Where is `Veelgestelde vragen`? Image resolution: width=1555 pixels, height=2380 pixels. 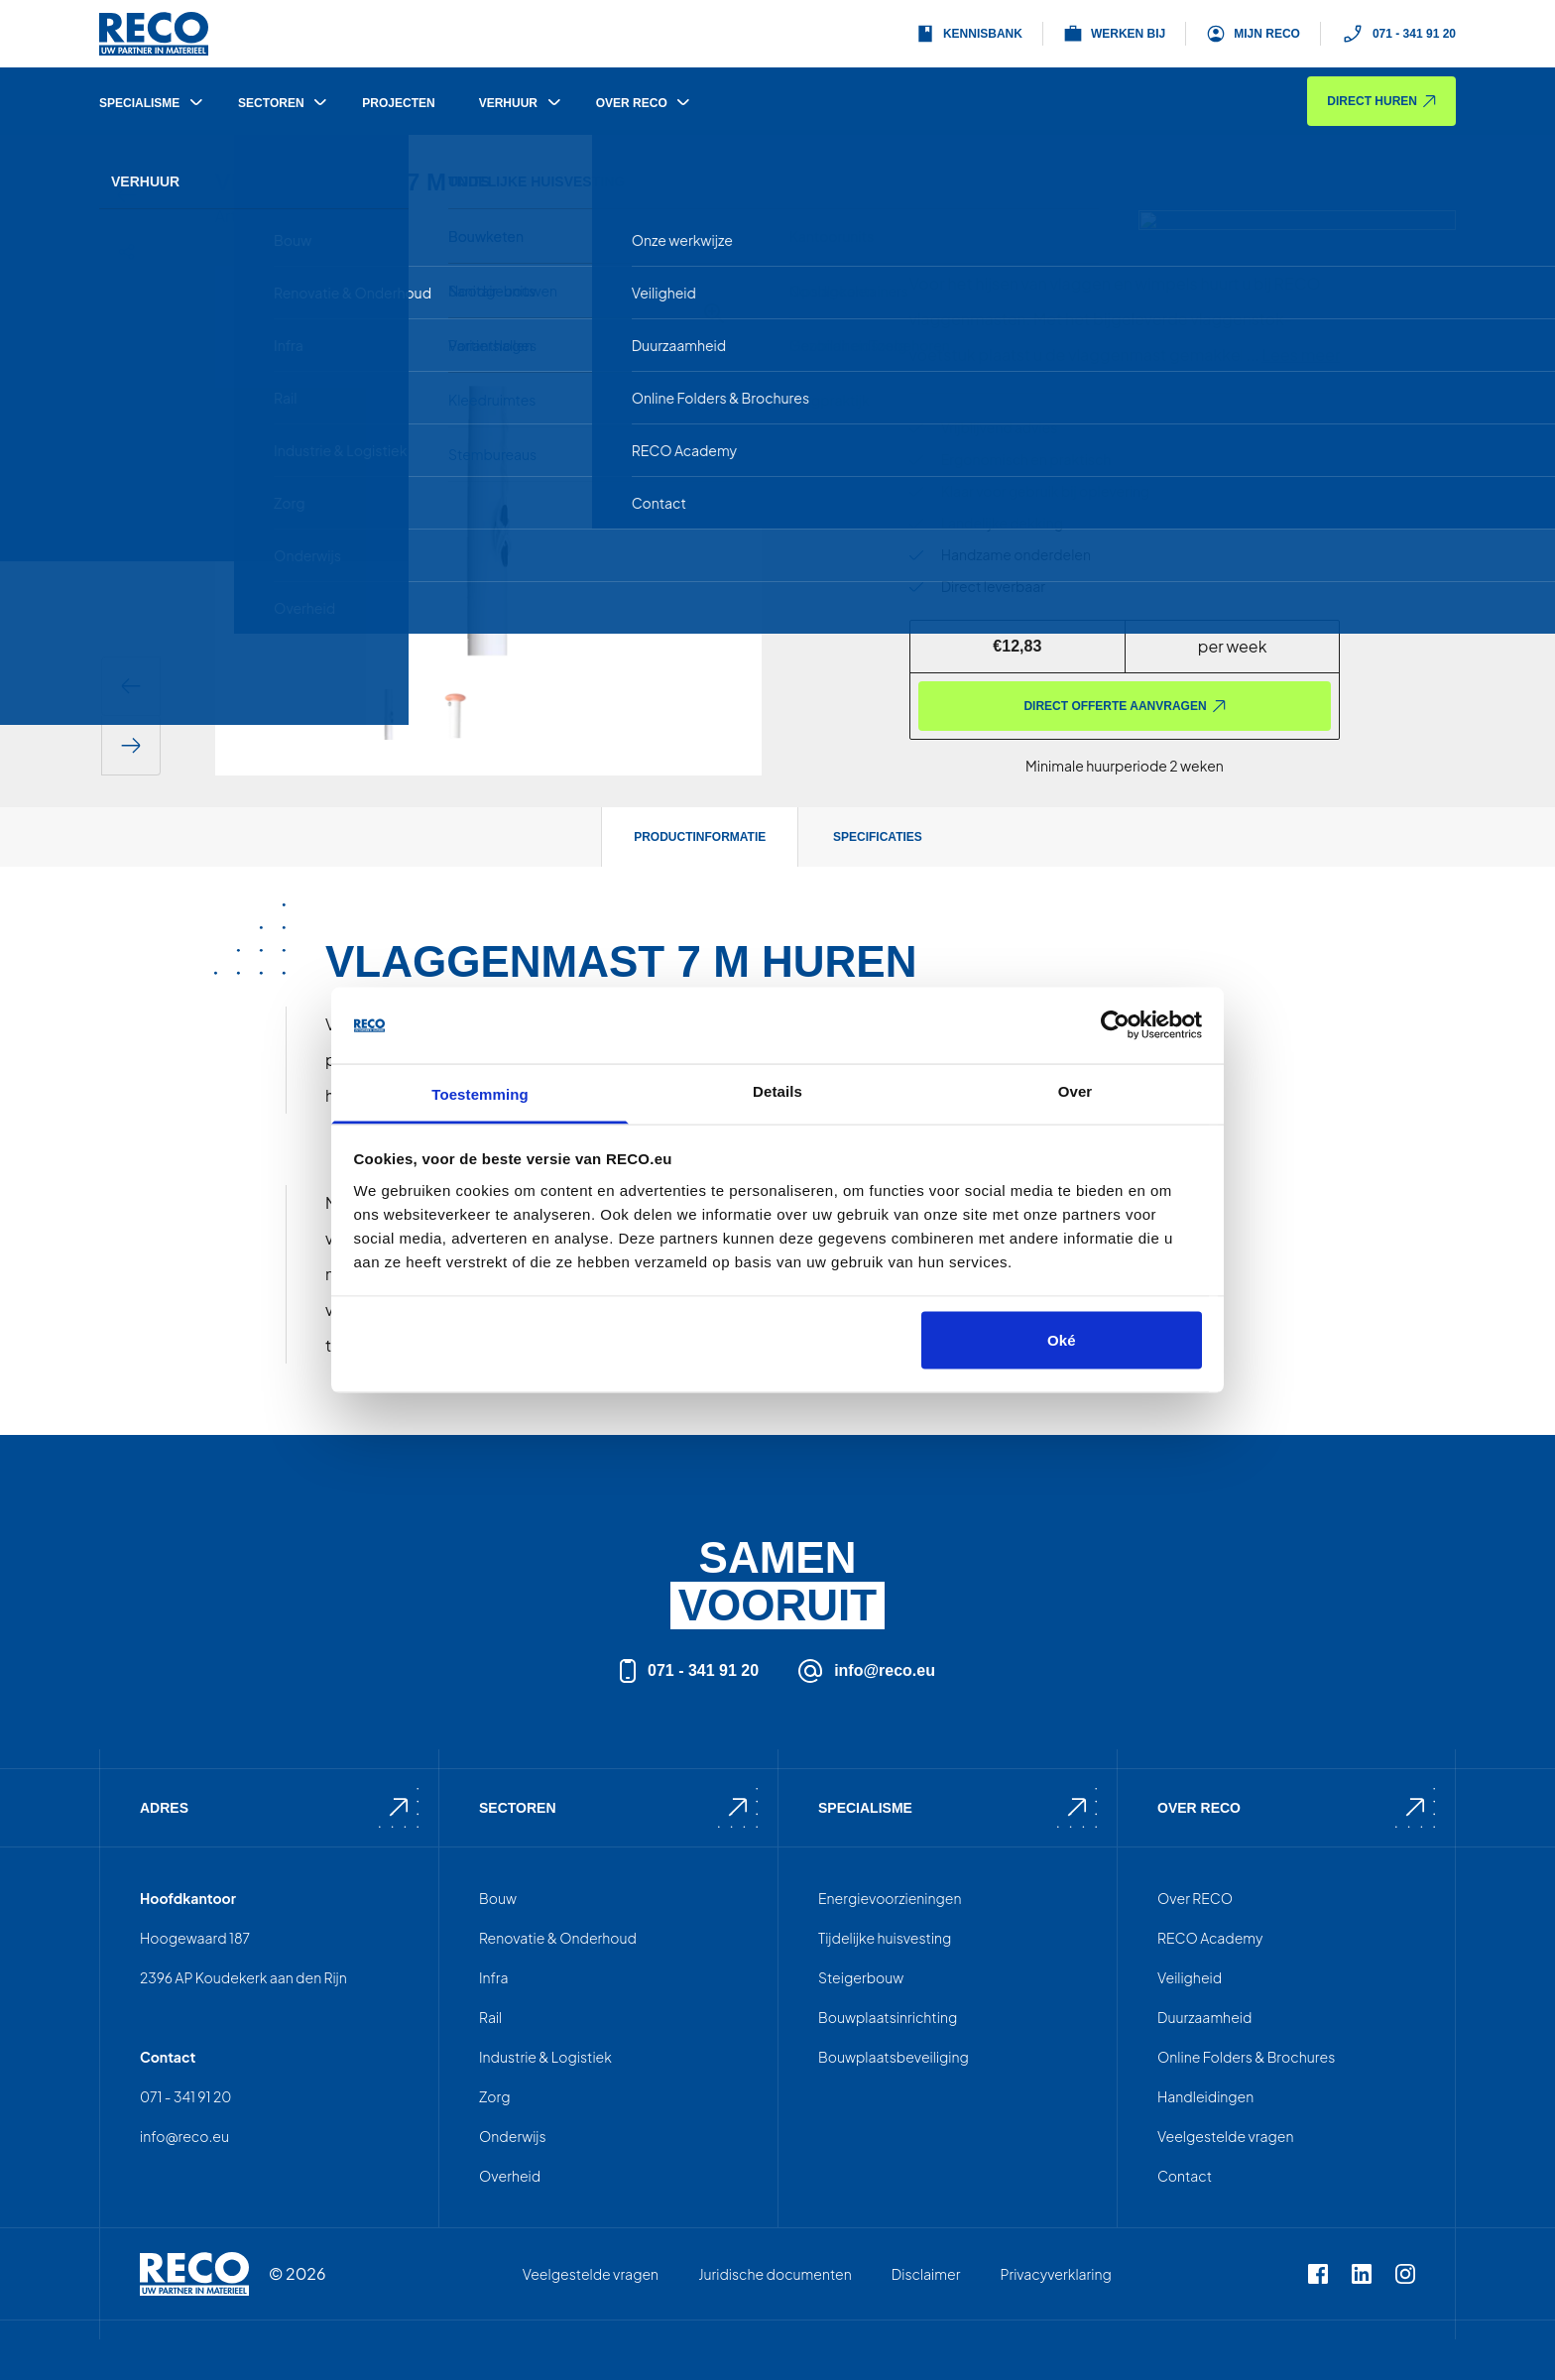
Veelgestelde vragen is located at coordinates (1225, 2136).